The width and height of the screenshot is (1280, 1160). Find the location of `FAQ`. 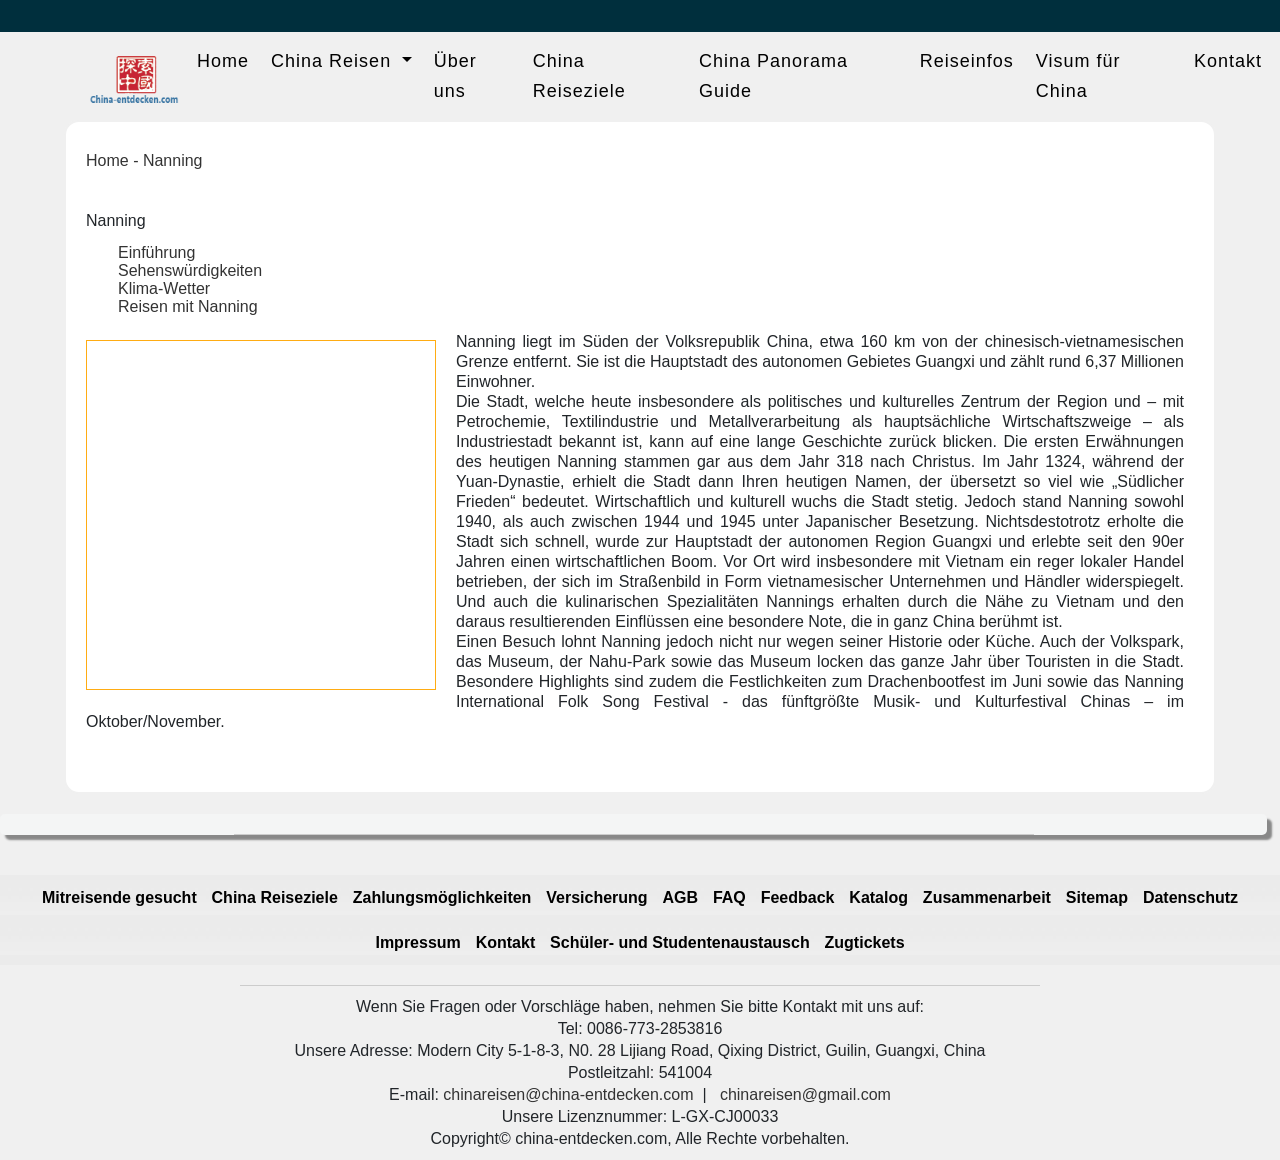

FAQ is located at coordinates (729, 897).